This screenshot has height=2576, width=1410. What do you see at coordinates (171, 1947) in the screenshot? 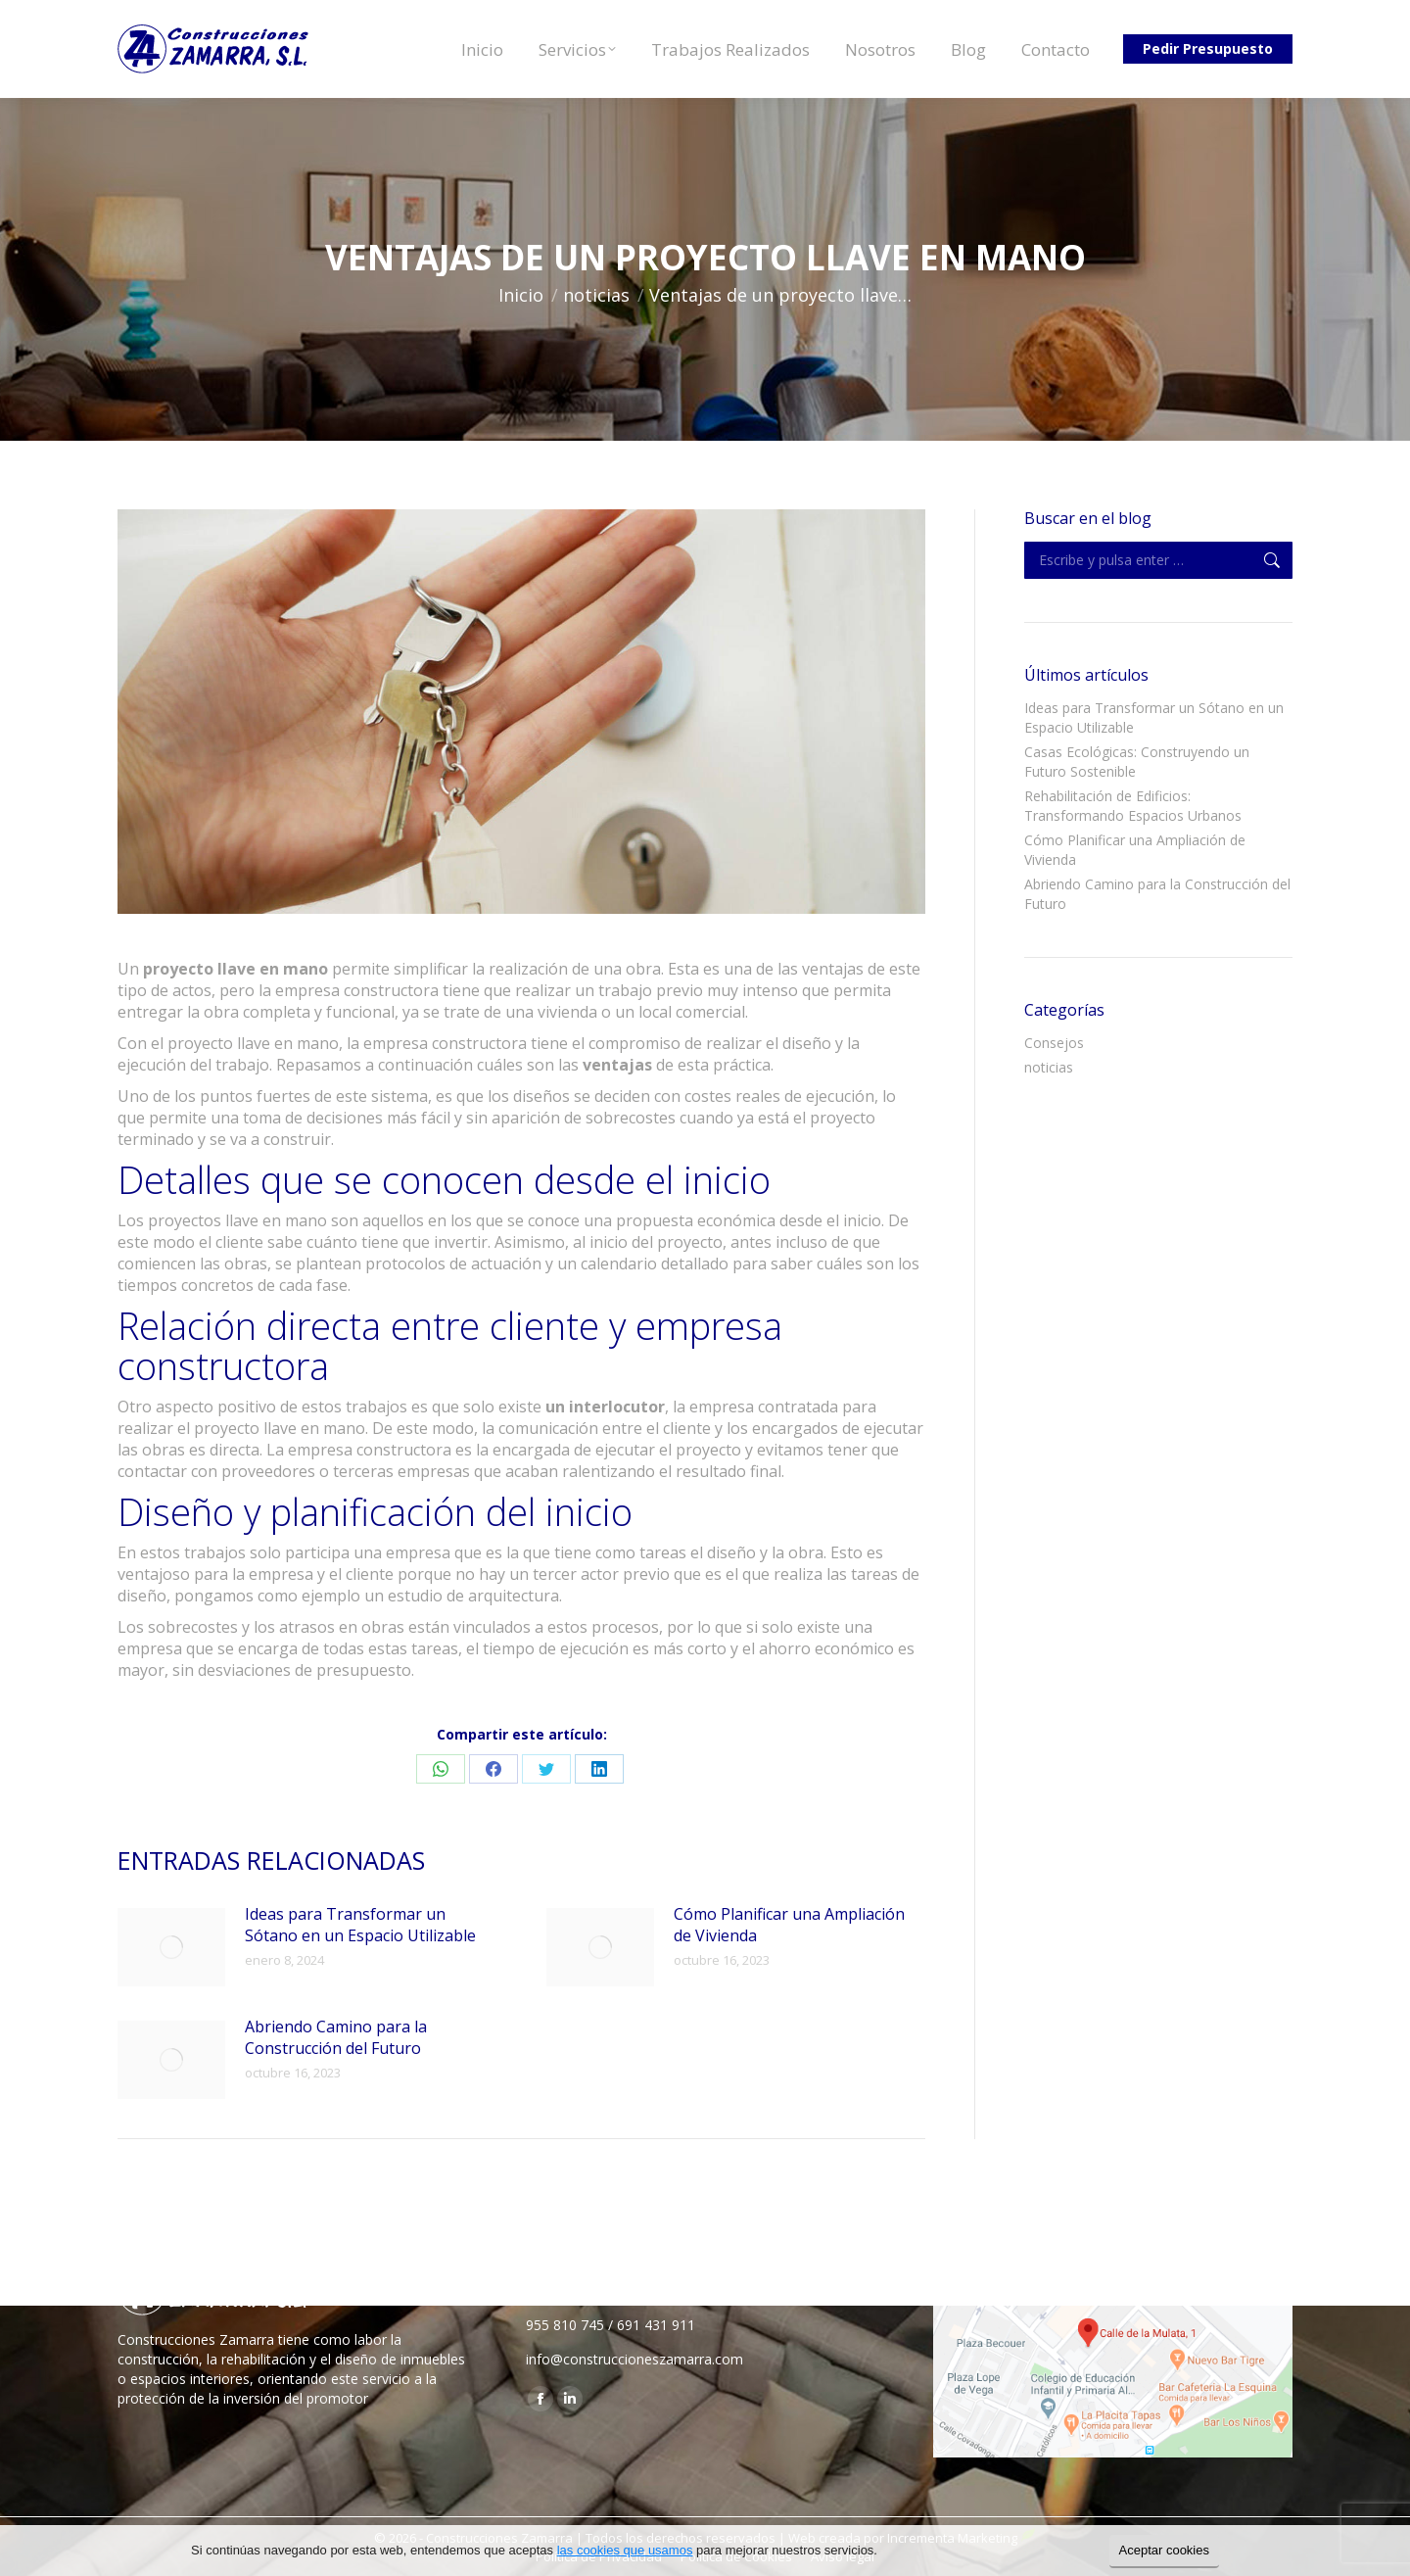
I see `[Post image]` at bounding box center [171, 1947].